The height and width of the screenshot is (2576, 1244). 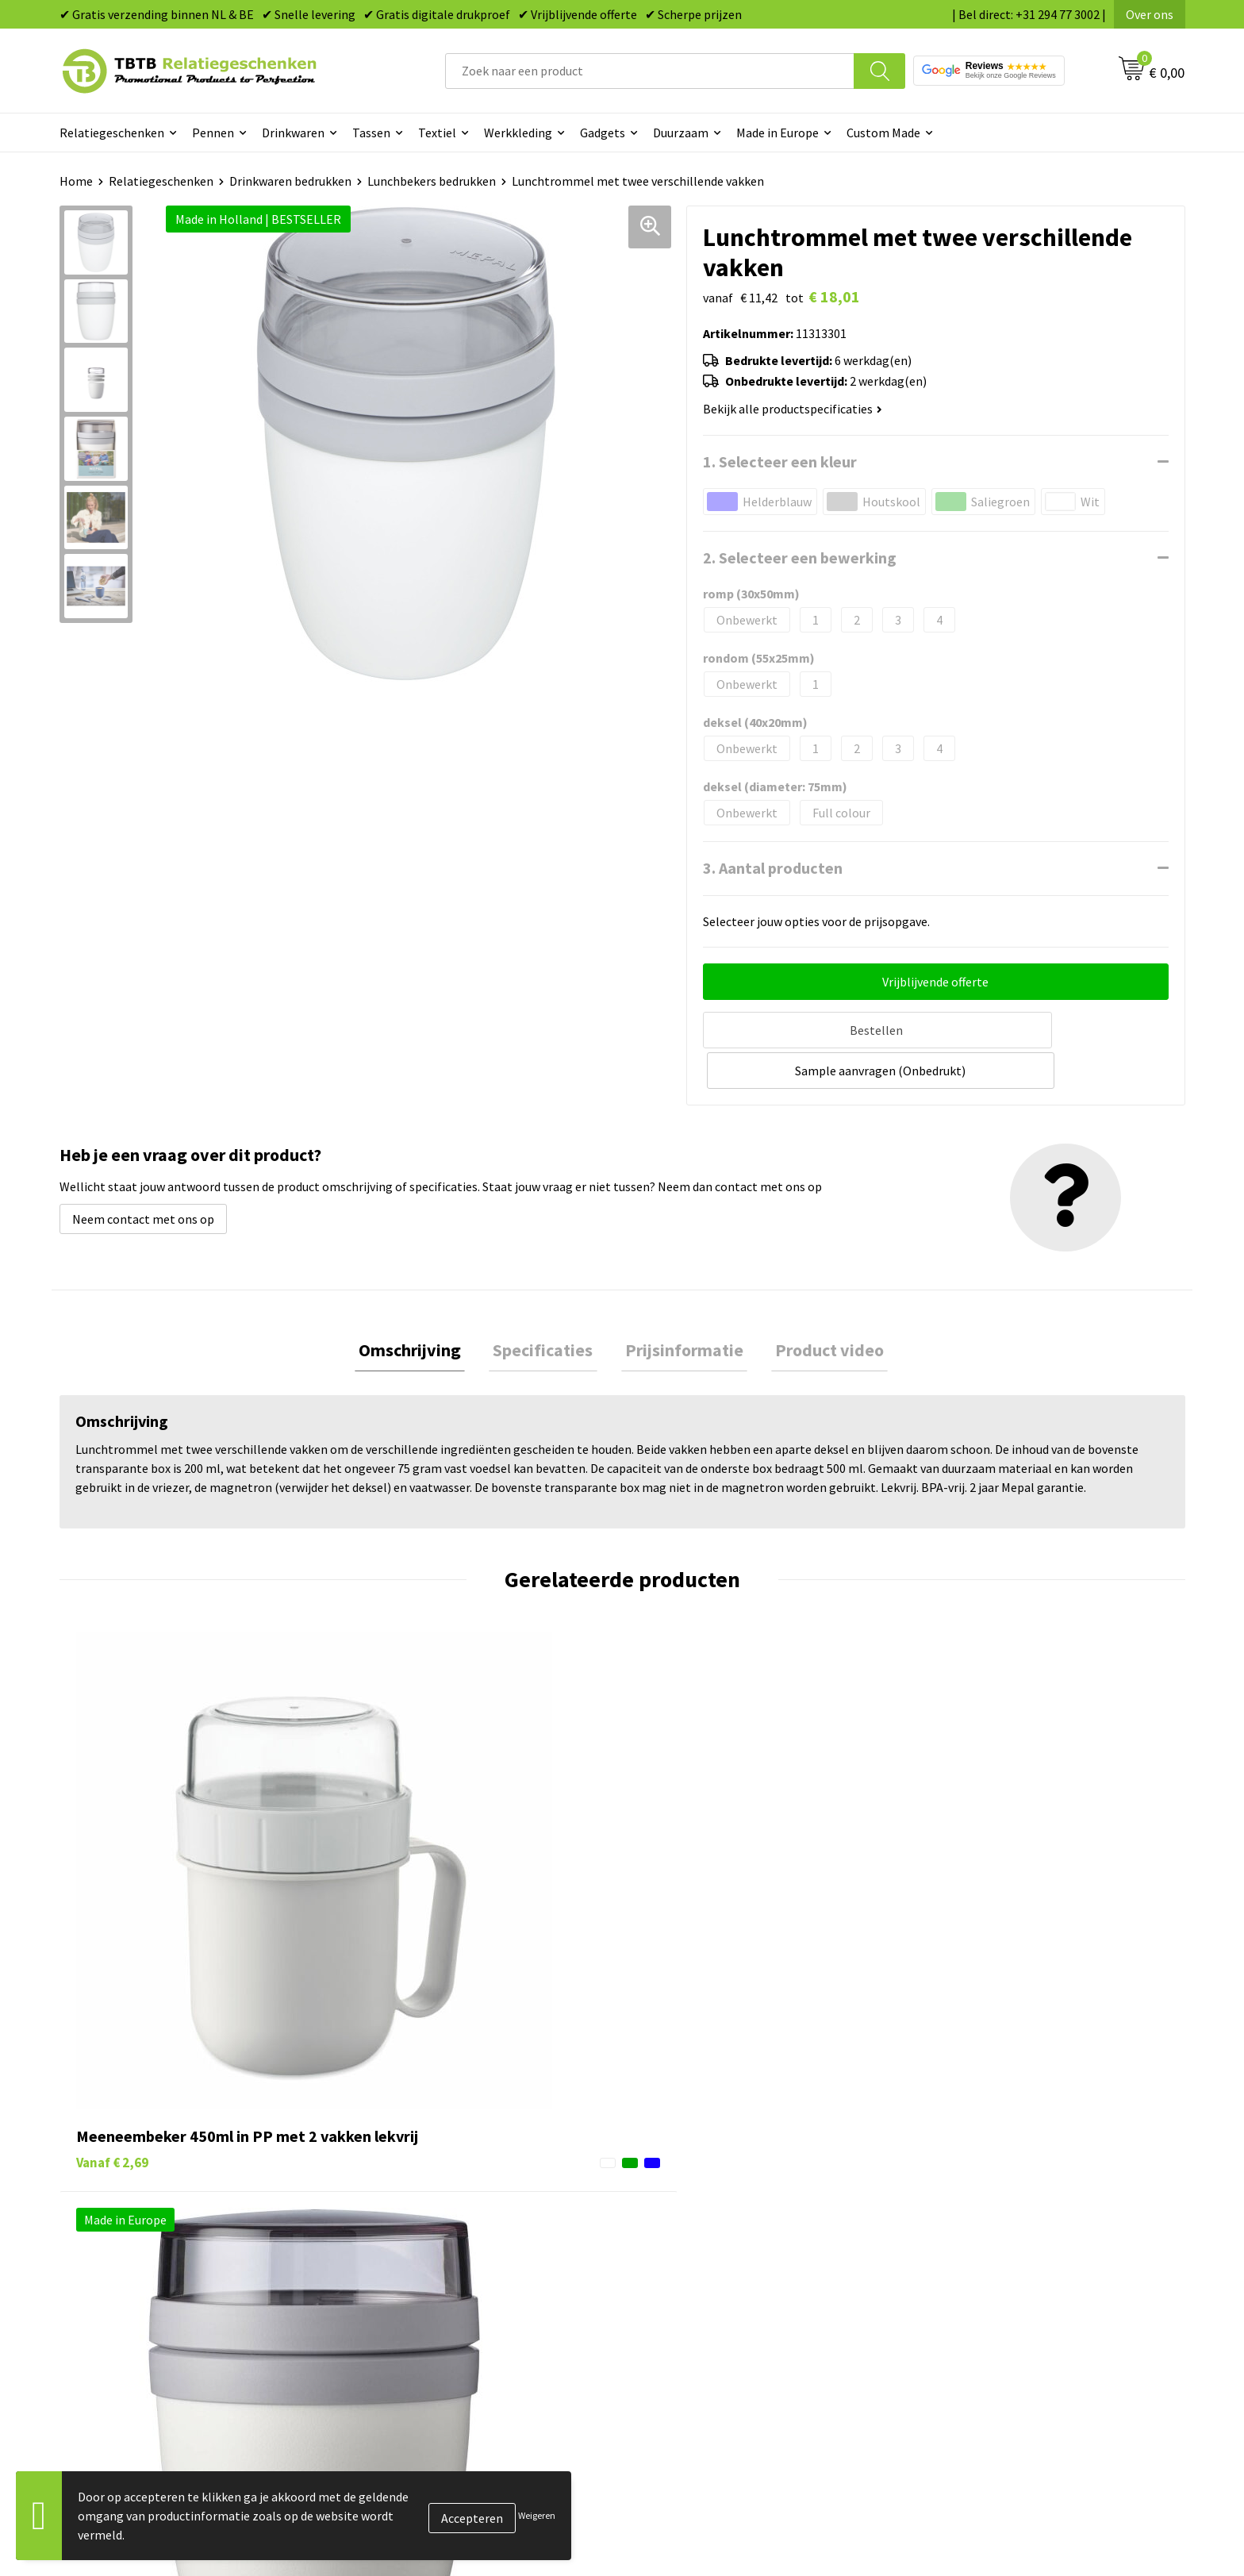 What do you see at coordinates (987, 2236) in the screenshot?
I see `Relatiegeschenken Blog` at bounding box center [987, 2236].